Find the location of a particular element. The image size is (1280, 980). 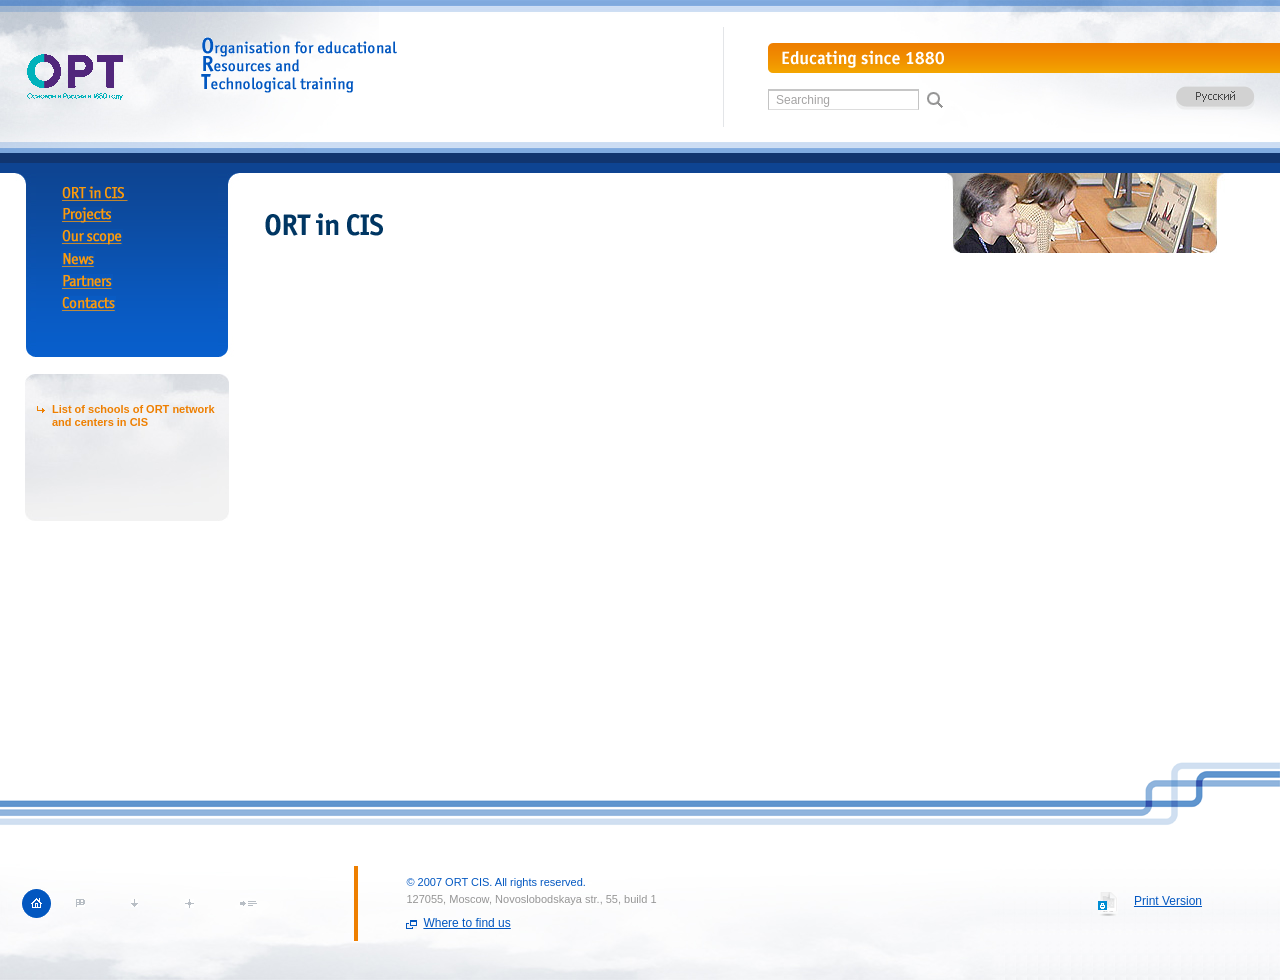

Print Version is located at coordinates (1168, 901).